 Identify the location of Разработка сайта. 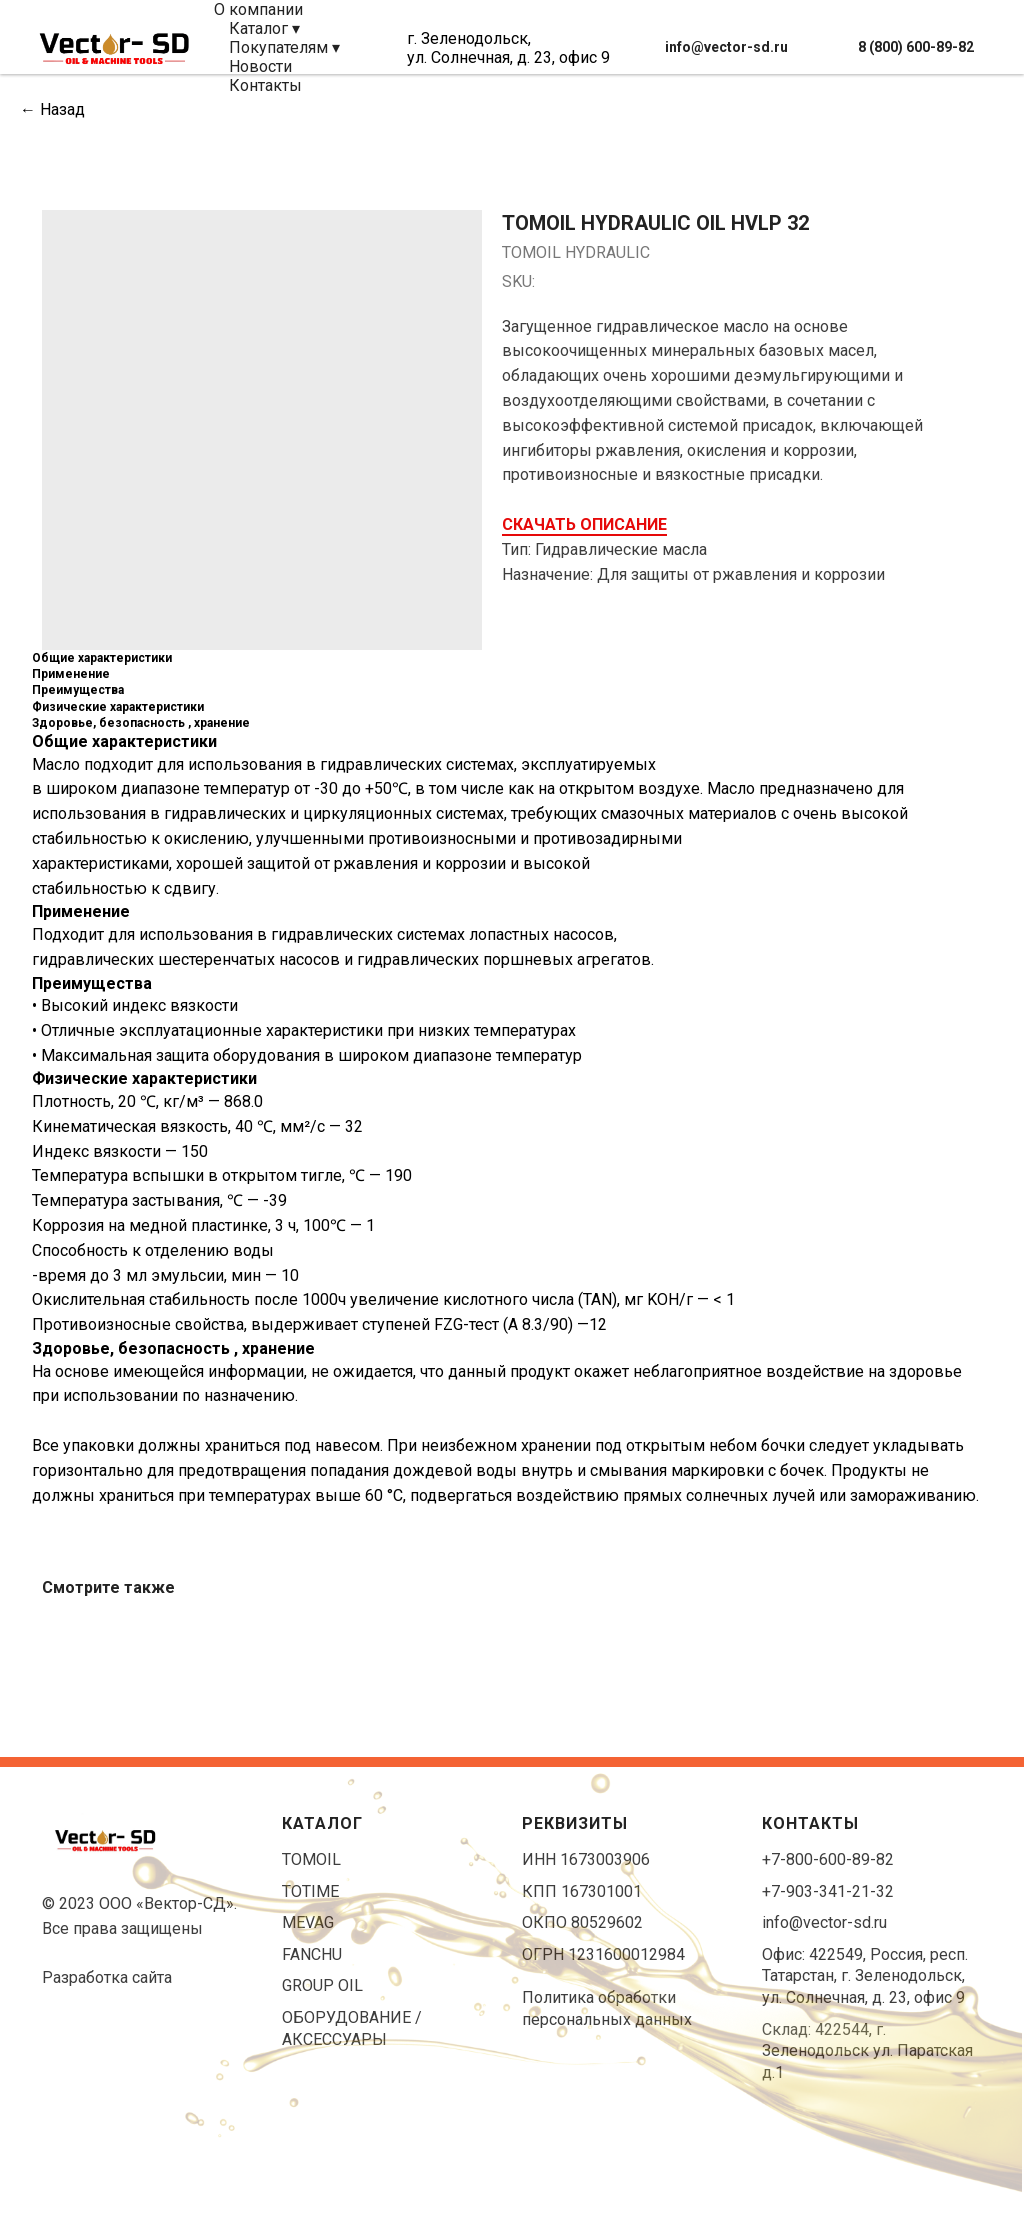
(107, 1977).